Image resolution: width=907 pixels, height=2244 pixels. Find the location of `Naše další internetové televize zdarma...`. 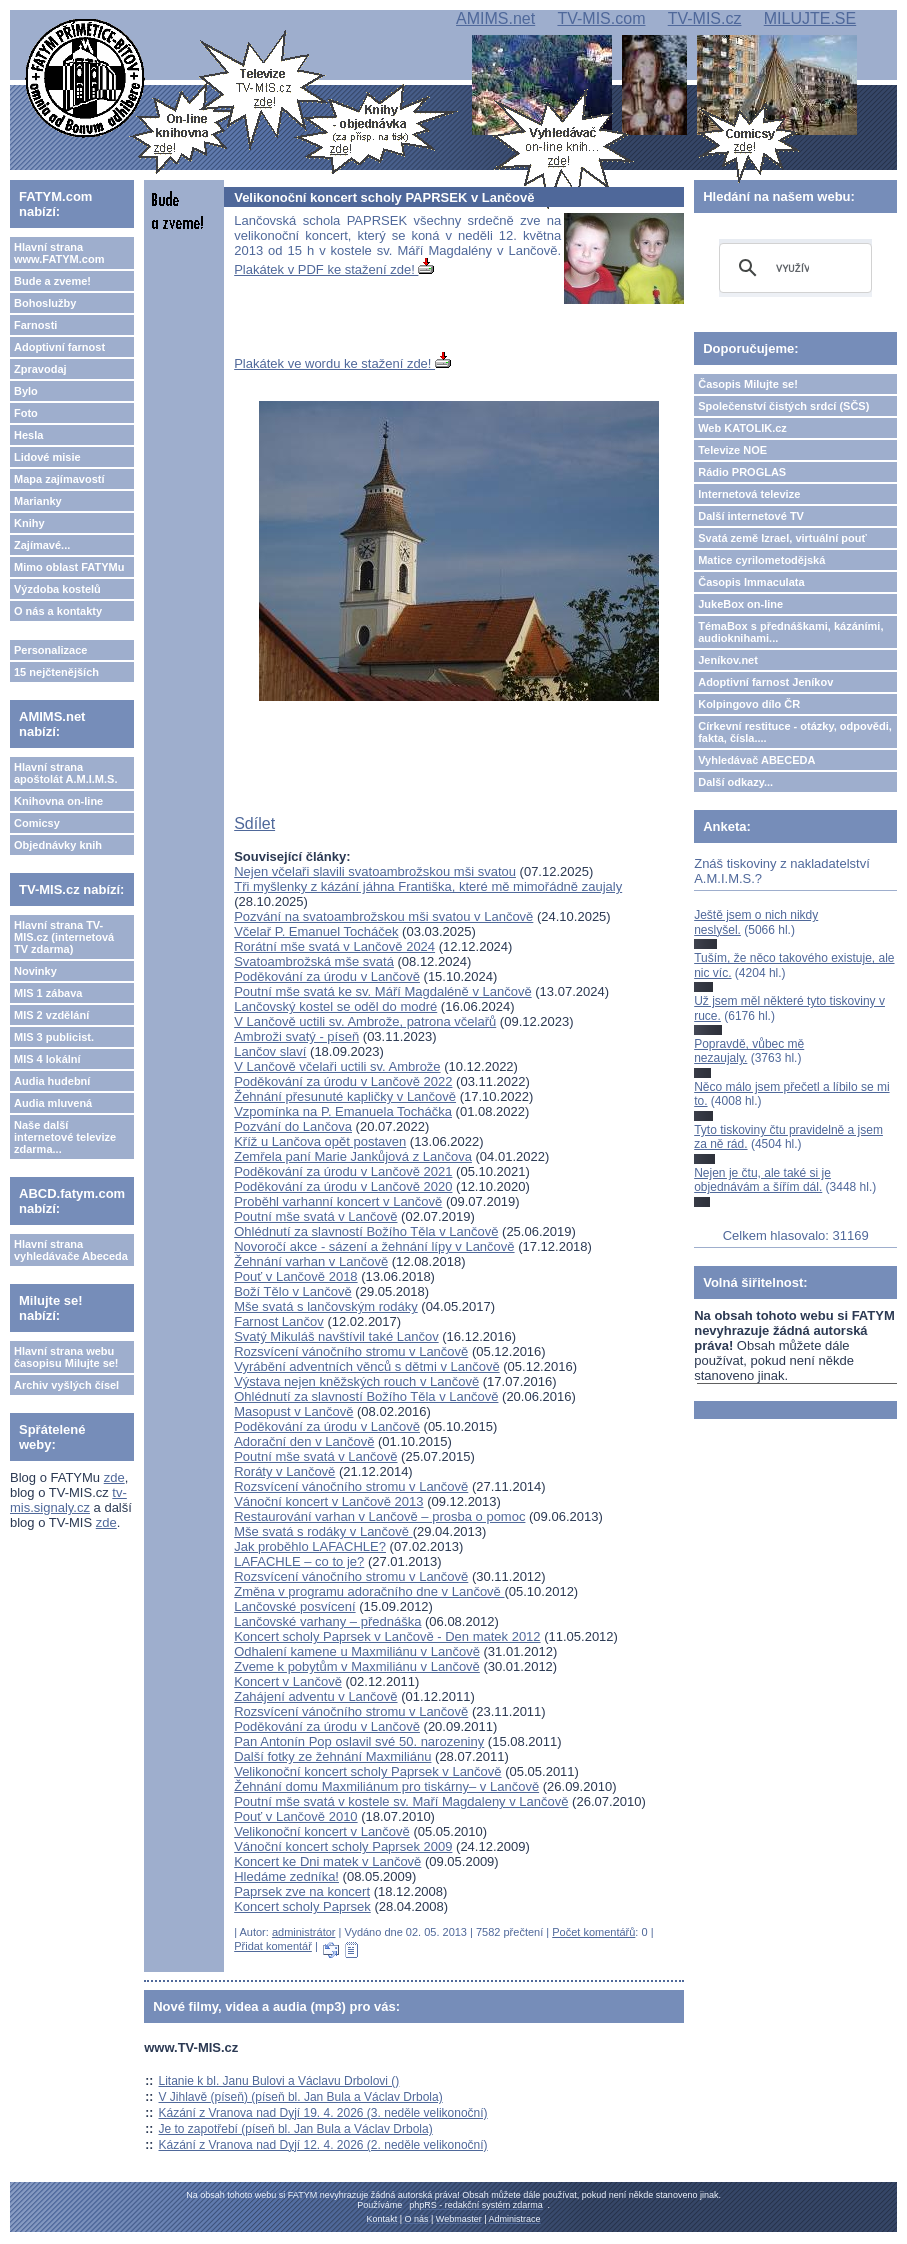

Naše další internetové televize zdarma... is located at coordinates (65, 1137).